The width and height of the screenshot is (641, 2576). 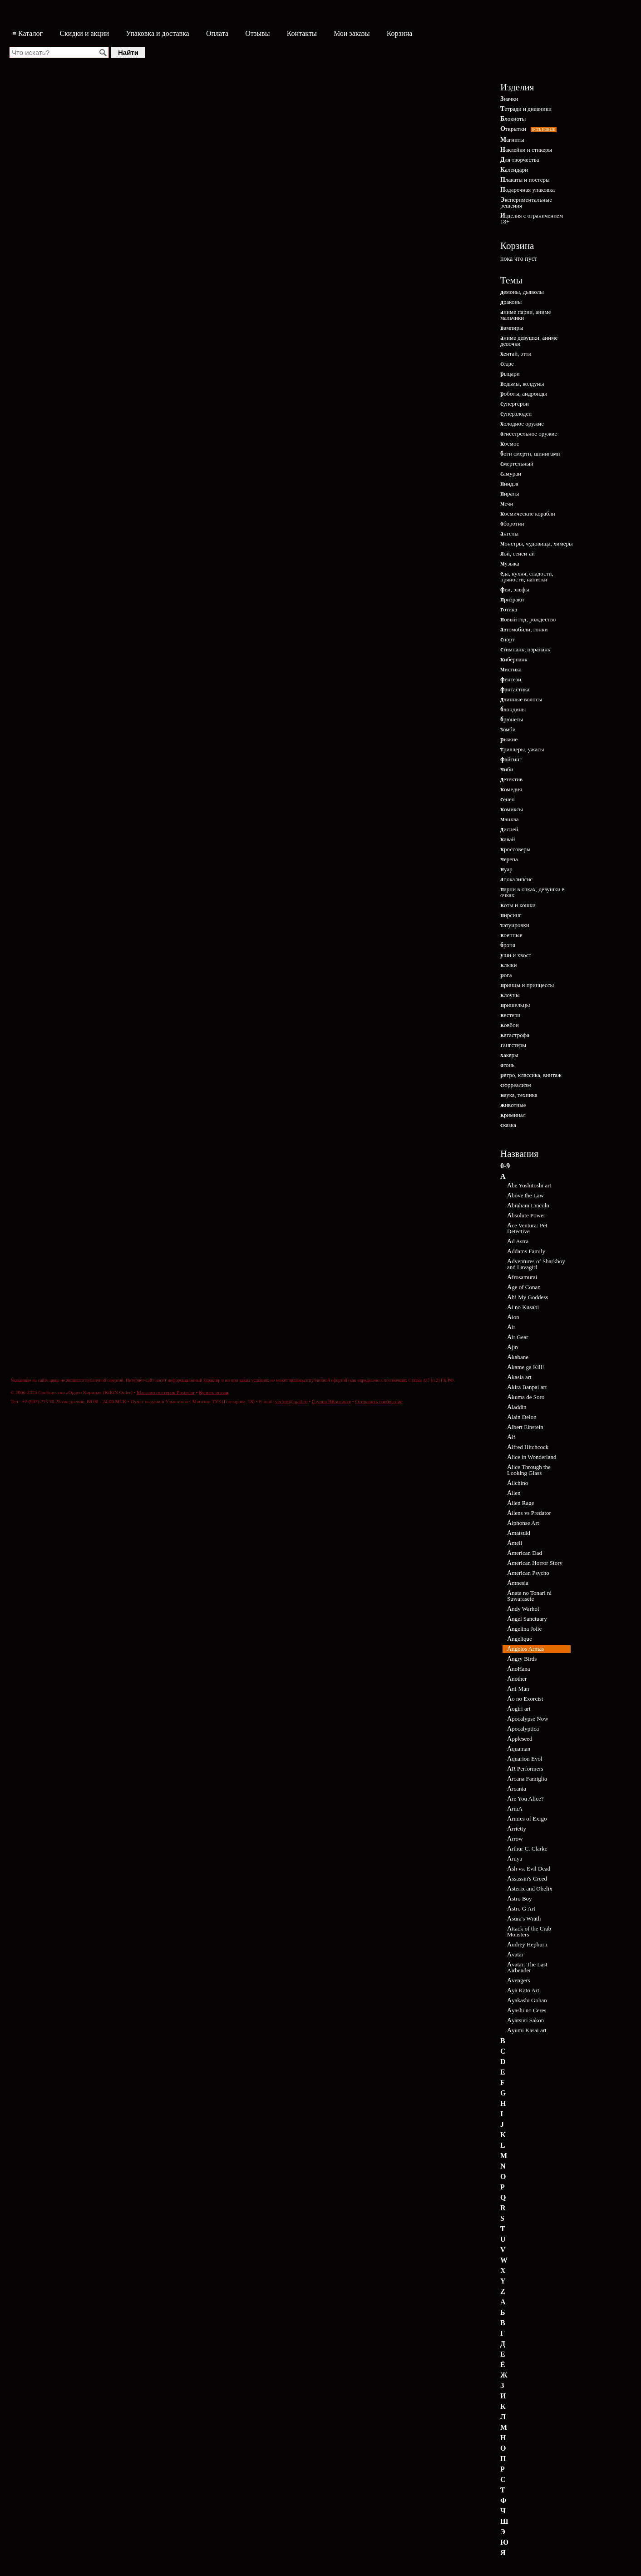 What do you see at coordinates (517, 1482) in the screenshot?
I see `Alichino` at bounding box center [517, 1482].